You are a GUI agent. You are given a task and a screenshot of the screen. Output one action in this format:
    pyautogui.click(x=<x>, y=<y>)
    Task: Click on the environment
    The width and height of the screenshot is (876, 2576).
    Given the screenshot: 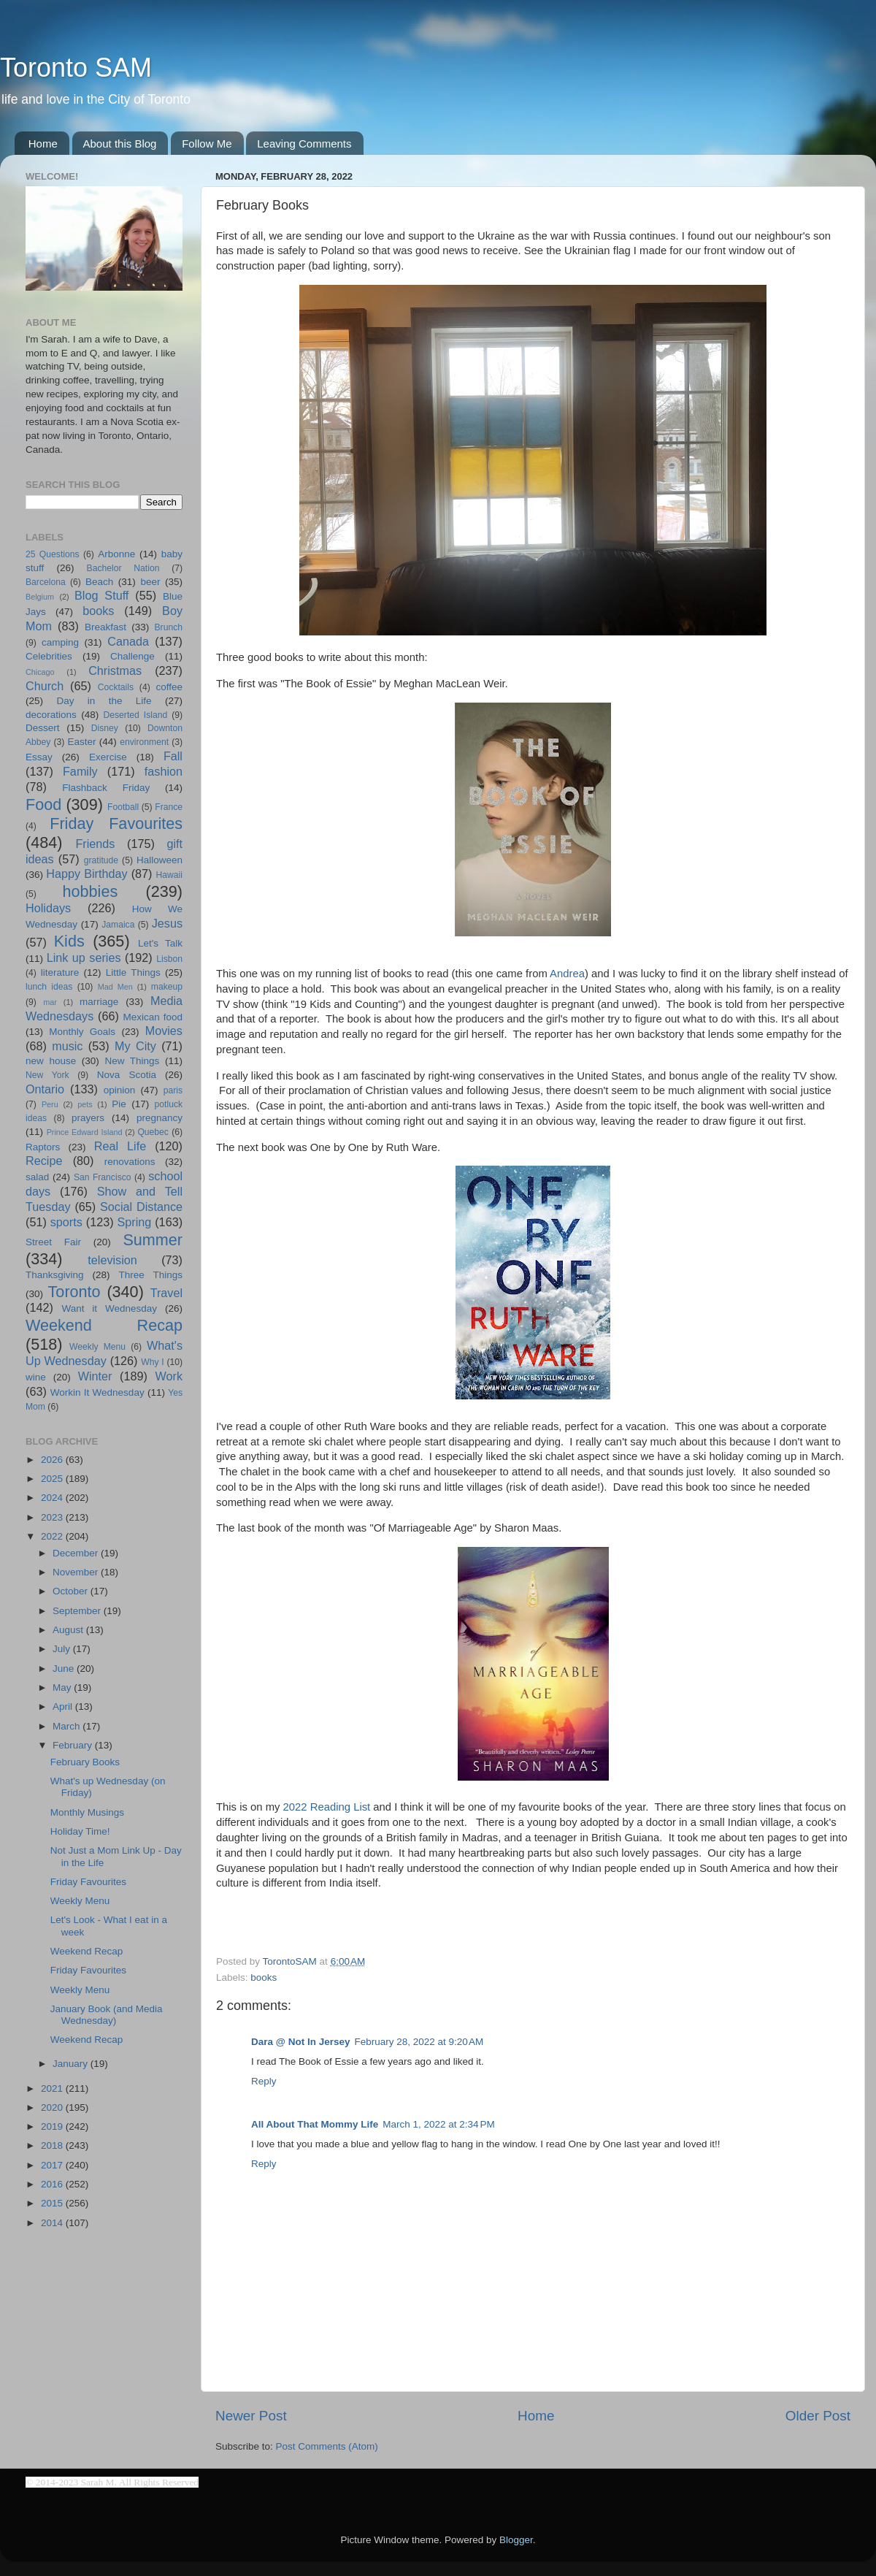 What is the action you would take?
    pyautogui.click(x=144, y=742)
    